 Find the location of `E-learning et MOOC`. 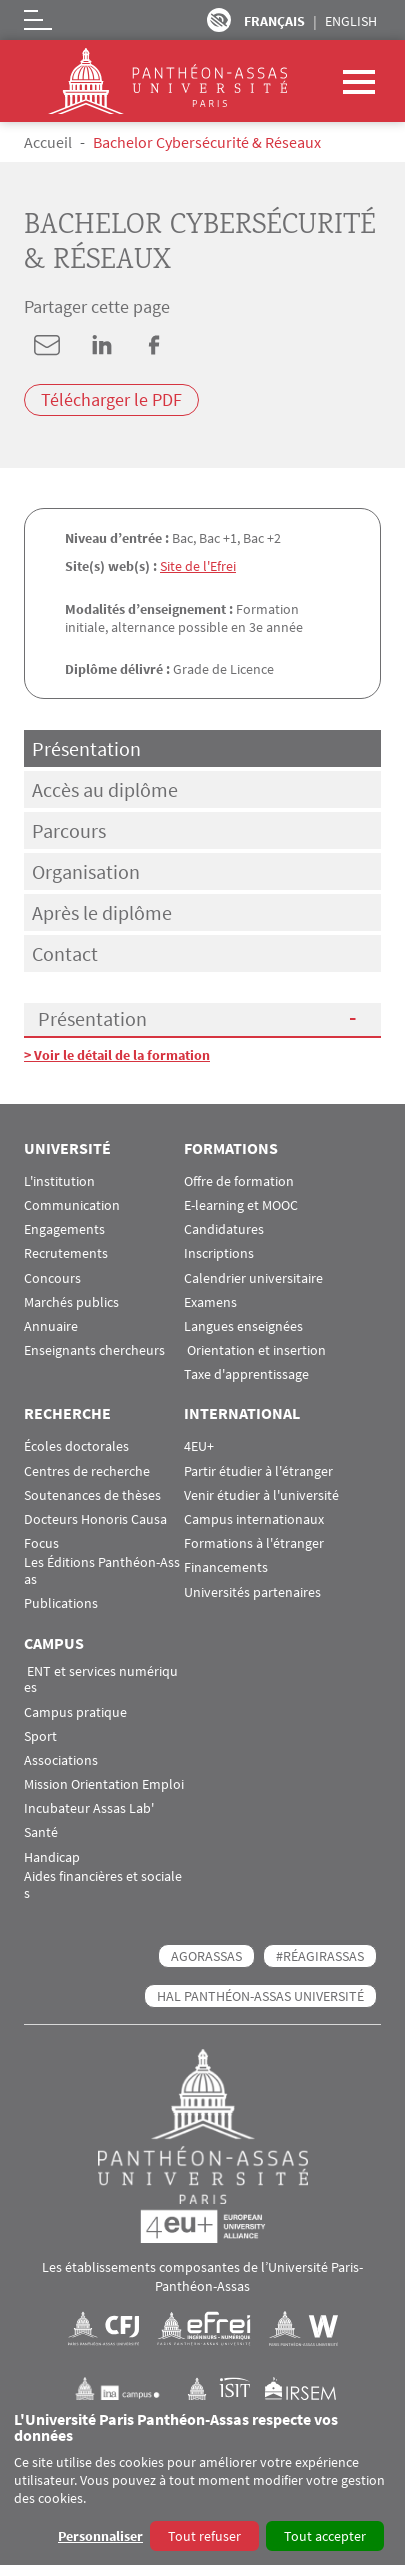

E-learning et MOOC is located at coordinates (241, 1205).